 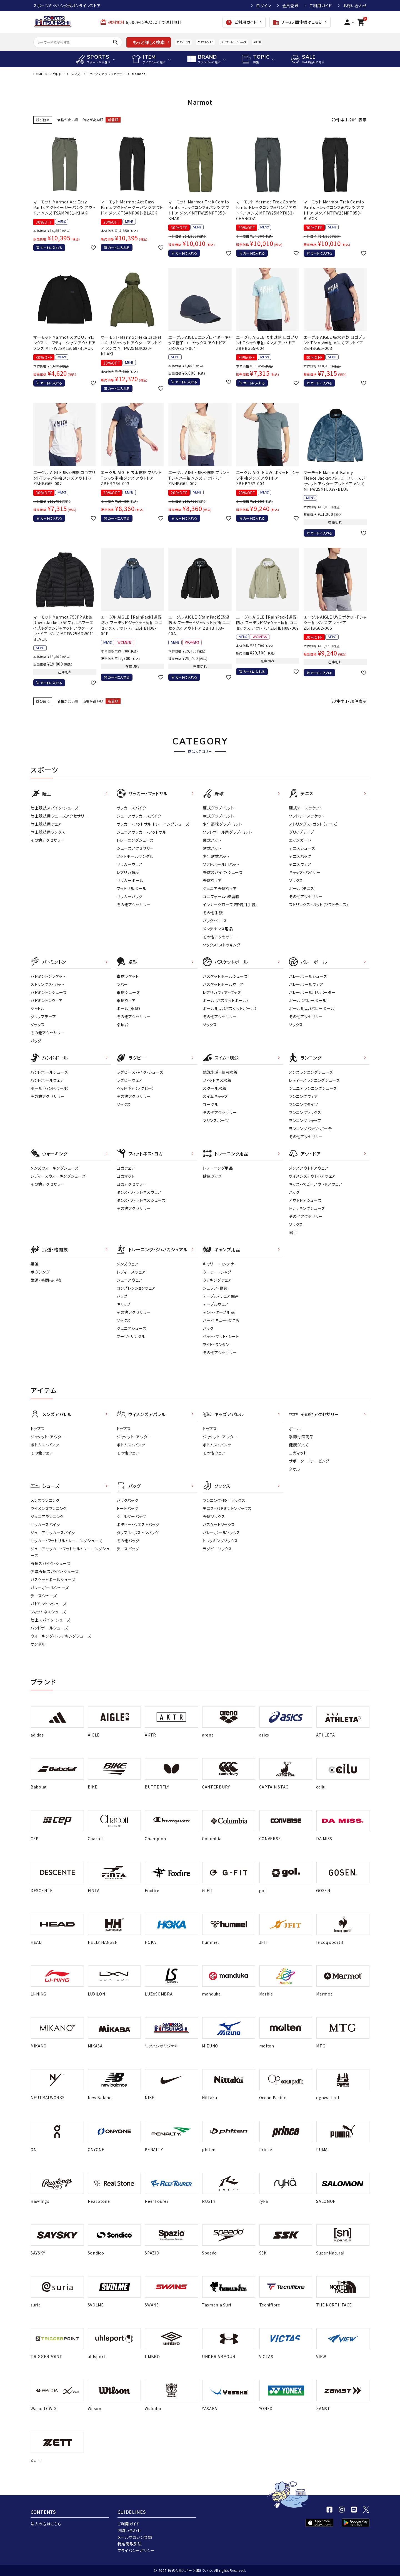 What do you see at coordinates (303, 1096) in the screenshot?
I see `ランニングウェア` at bounding box center [303, 1096].